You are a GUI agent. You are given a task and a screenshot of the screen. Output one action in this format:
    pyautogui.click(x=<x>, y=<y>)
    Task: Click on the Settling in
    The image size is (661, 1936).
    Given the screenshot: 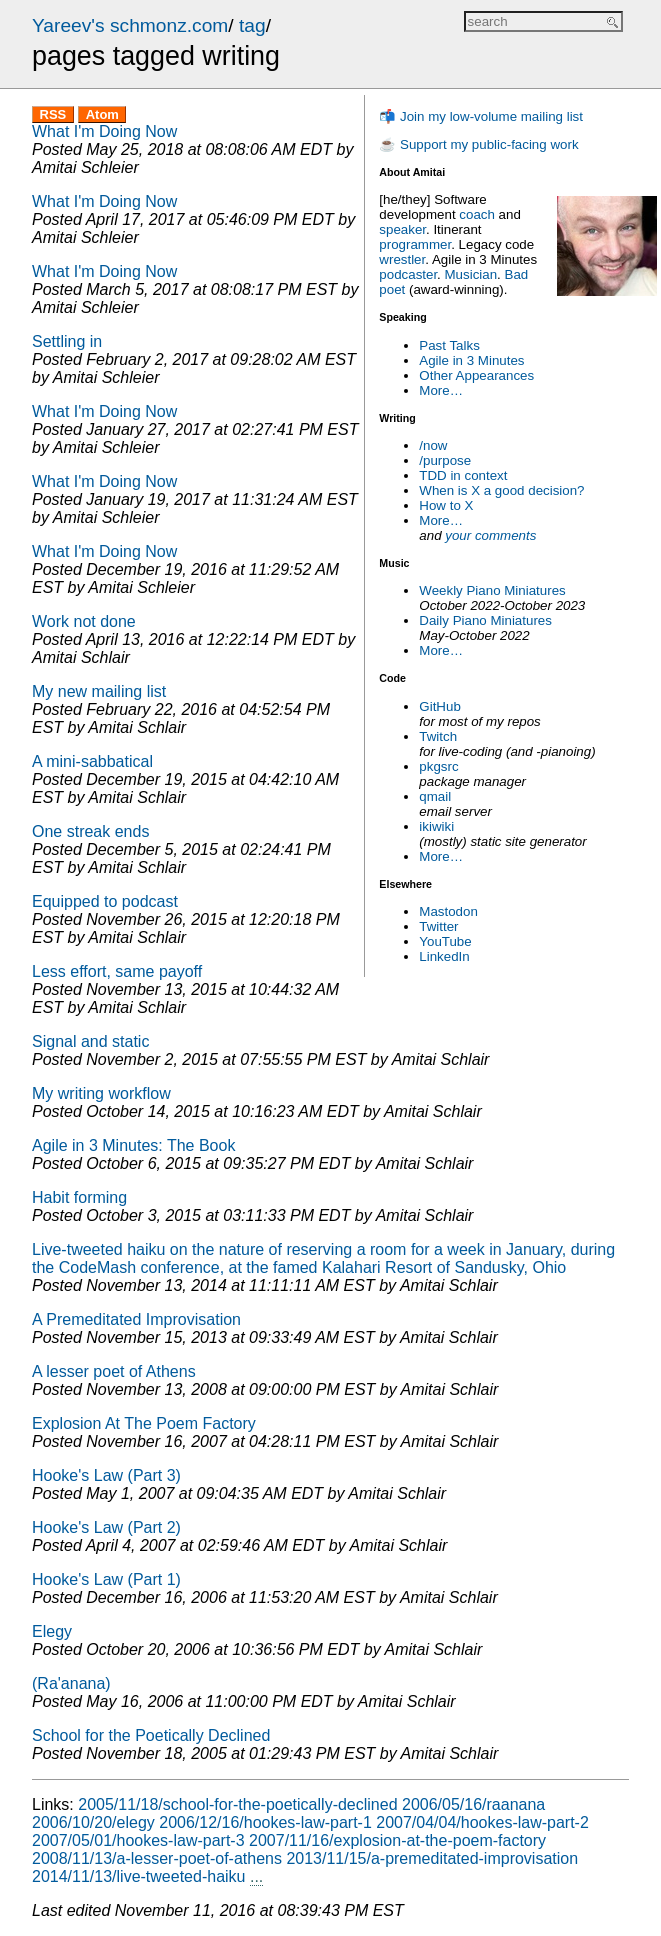 What is the action you would take?
    pyautogui.click(x=67, y=341)
    